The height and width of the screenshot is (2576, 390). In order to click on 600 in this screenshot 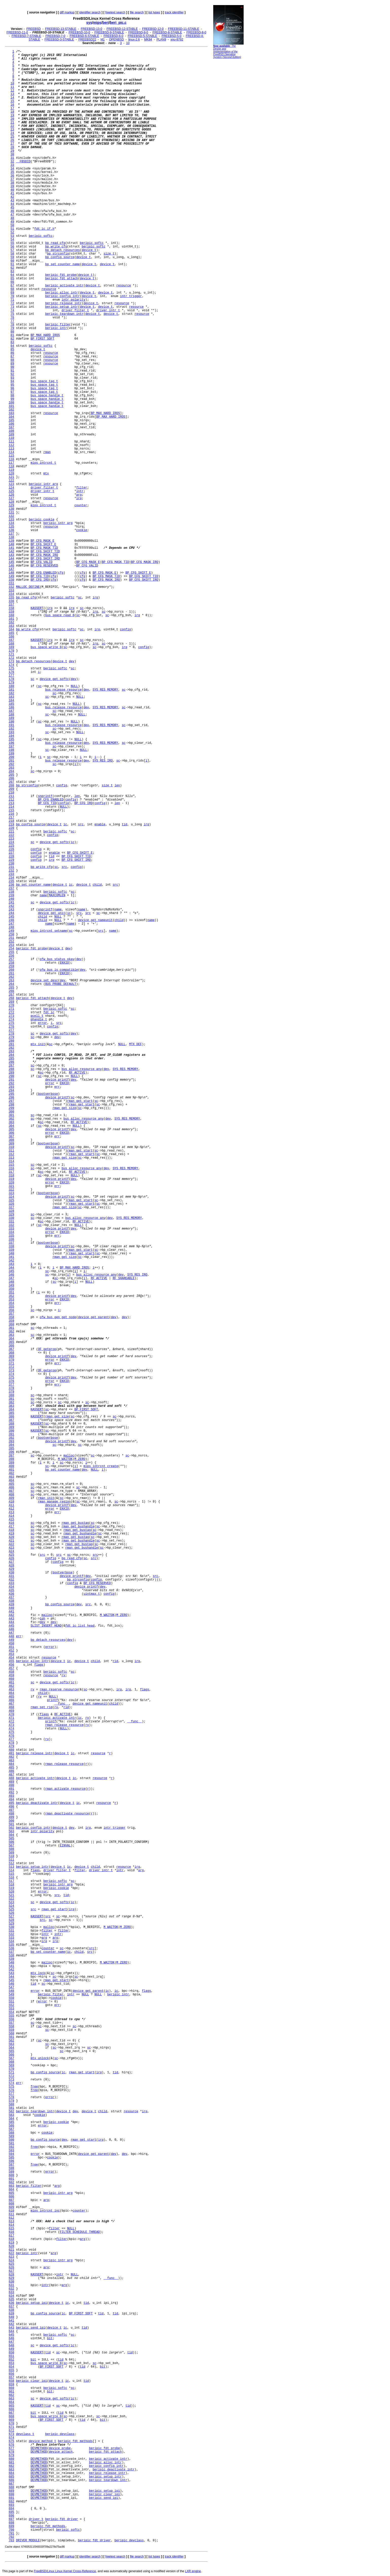, I will do `click(11, 2175)`.